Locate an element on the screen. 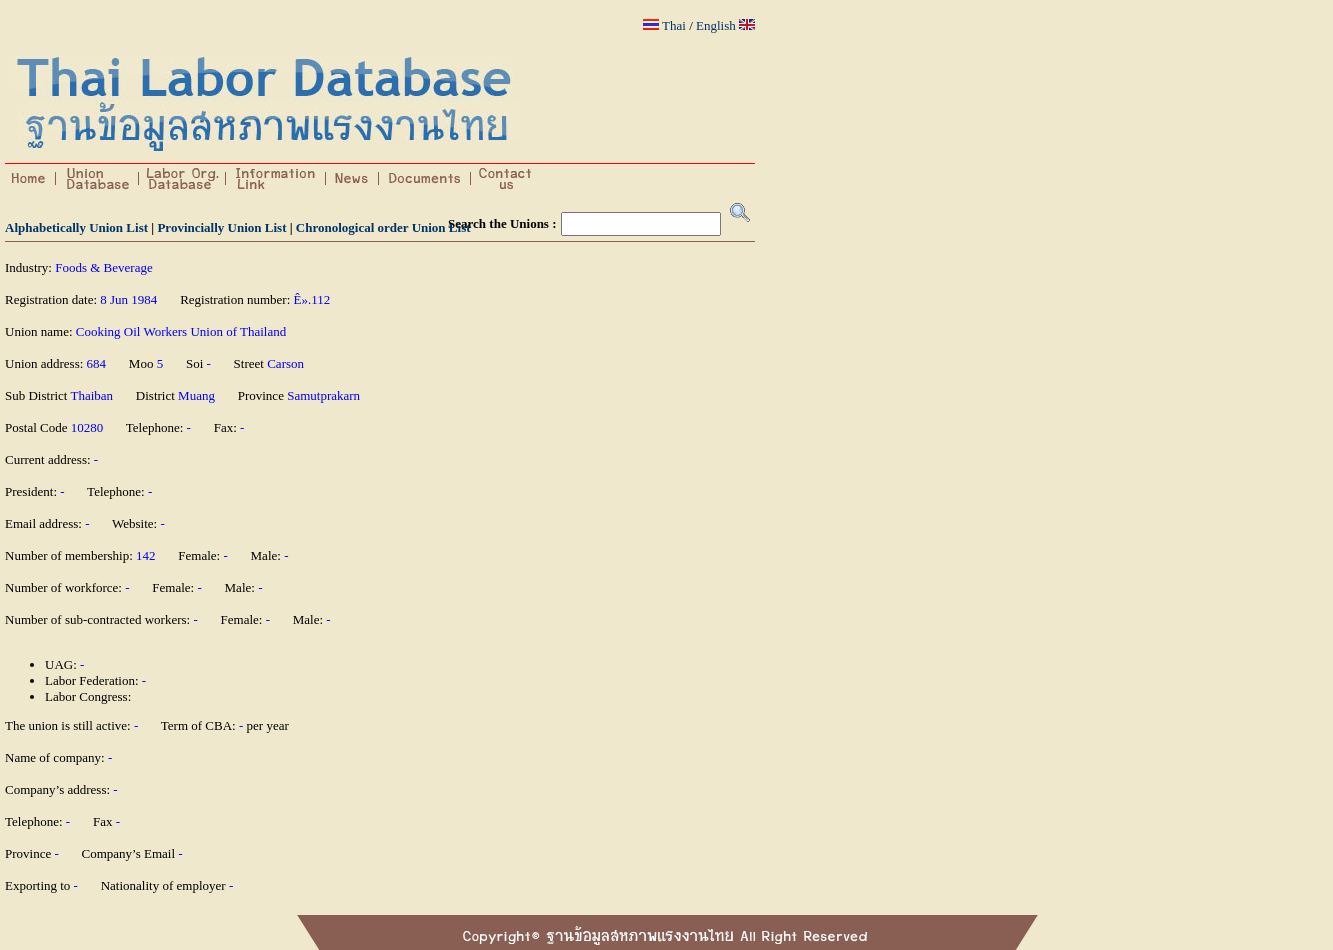  Provincially Union List is located at coordinates (221, 227).